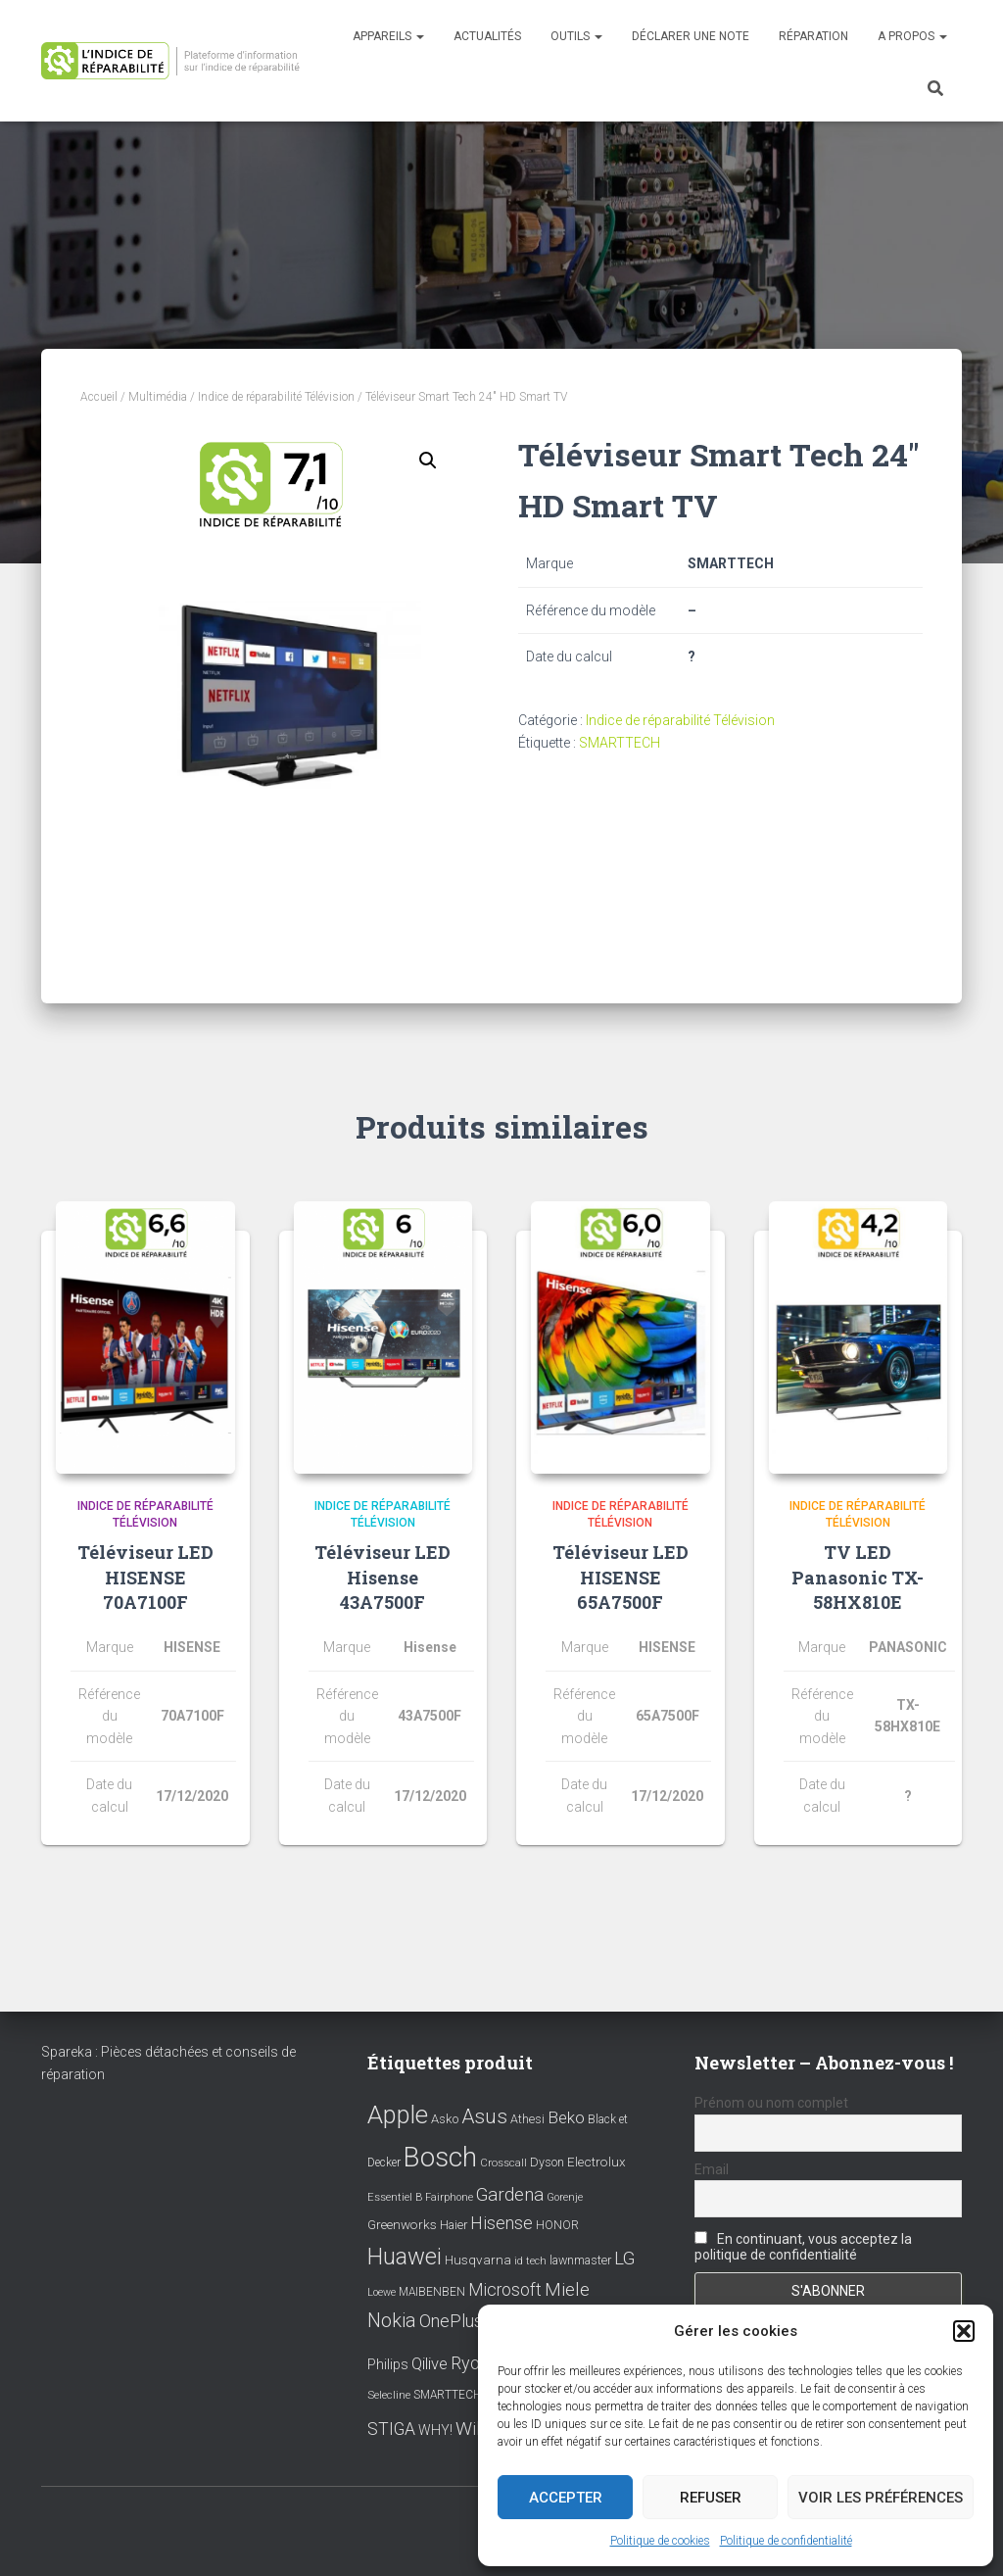  What do you see at coordinates (576, 36) in the screenshot?
I see `Outils` at bounding box center [576, 36].